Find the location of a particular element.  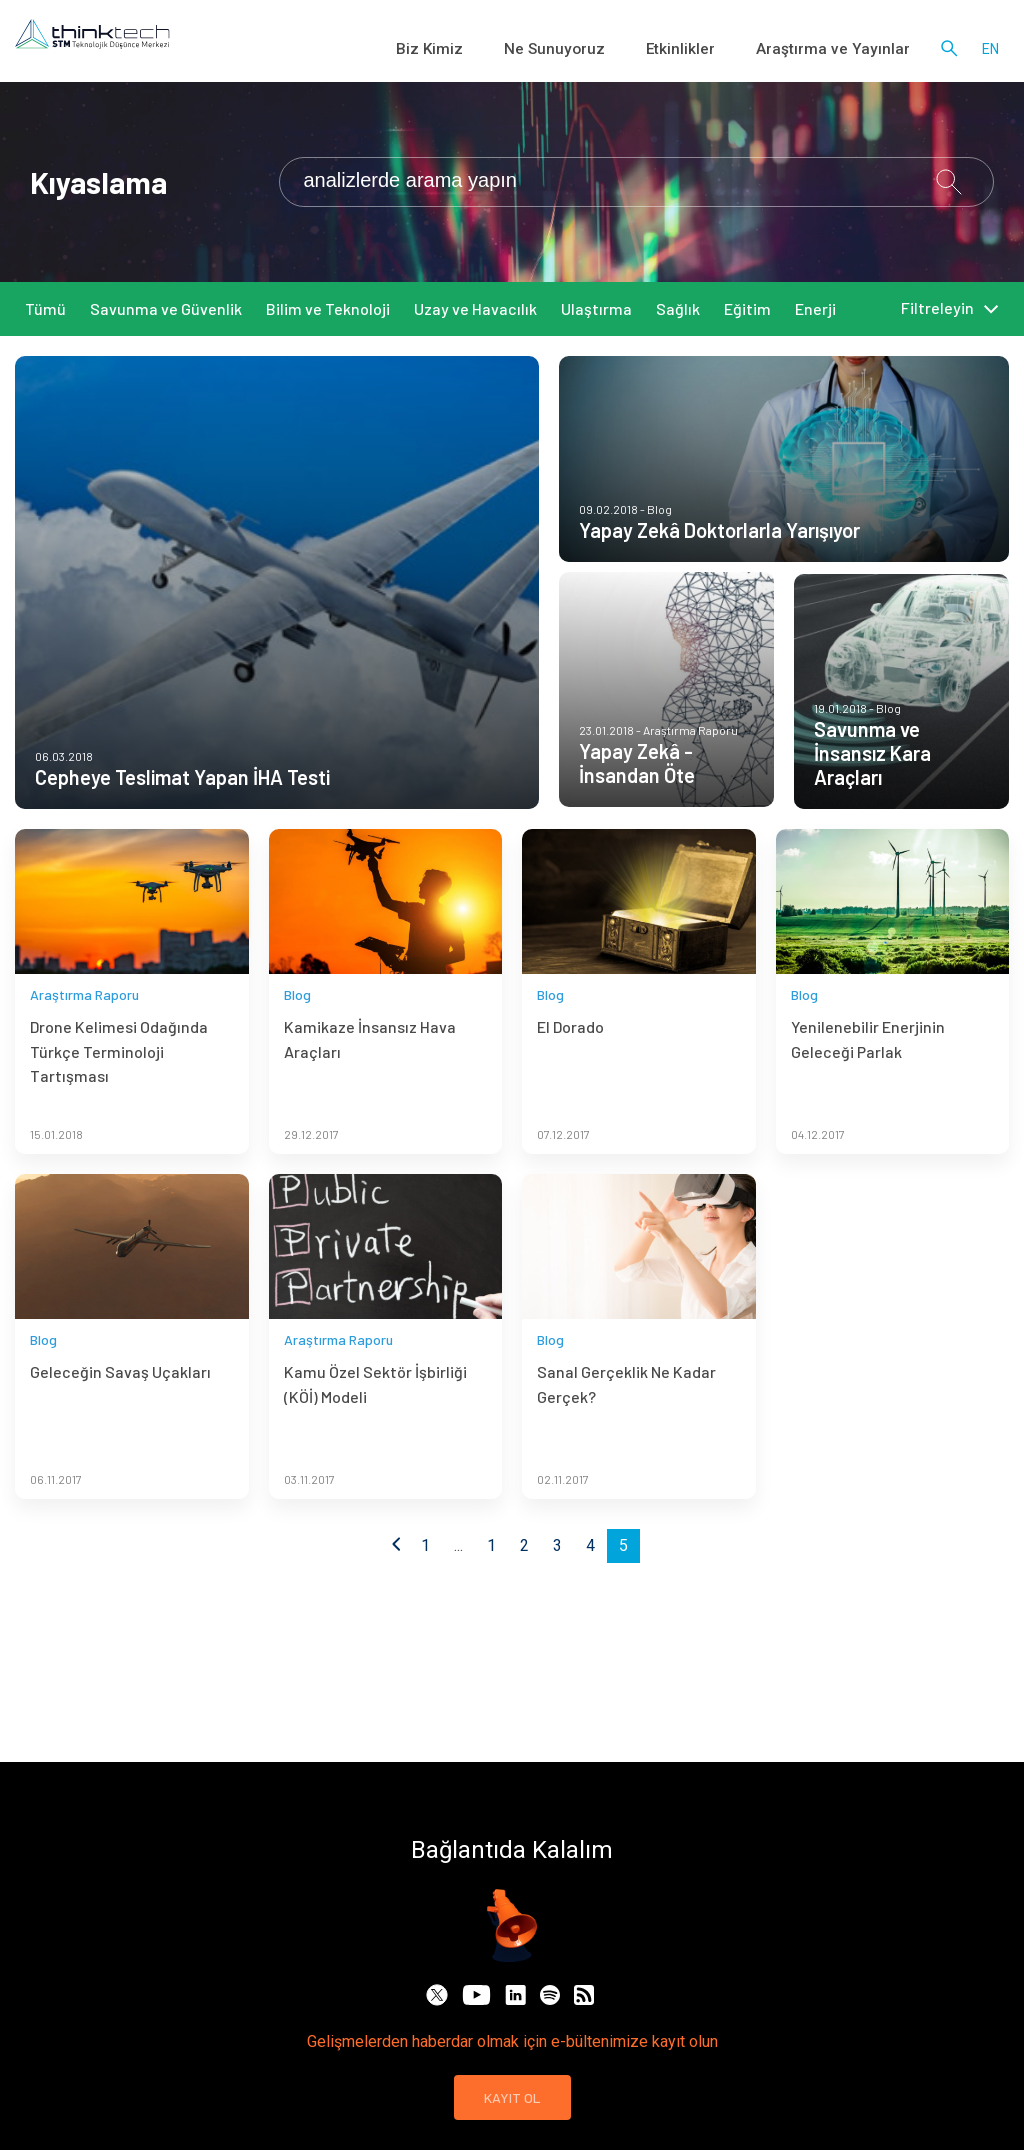

Uzay ve Havacılık is located at coordinates (475, 308).